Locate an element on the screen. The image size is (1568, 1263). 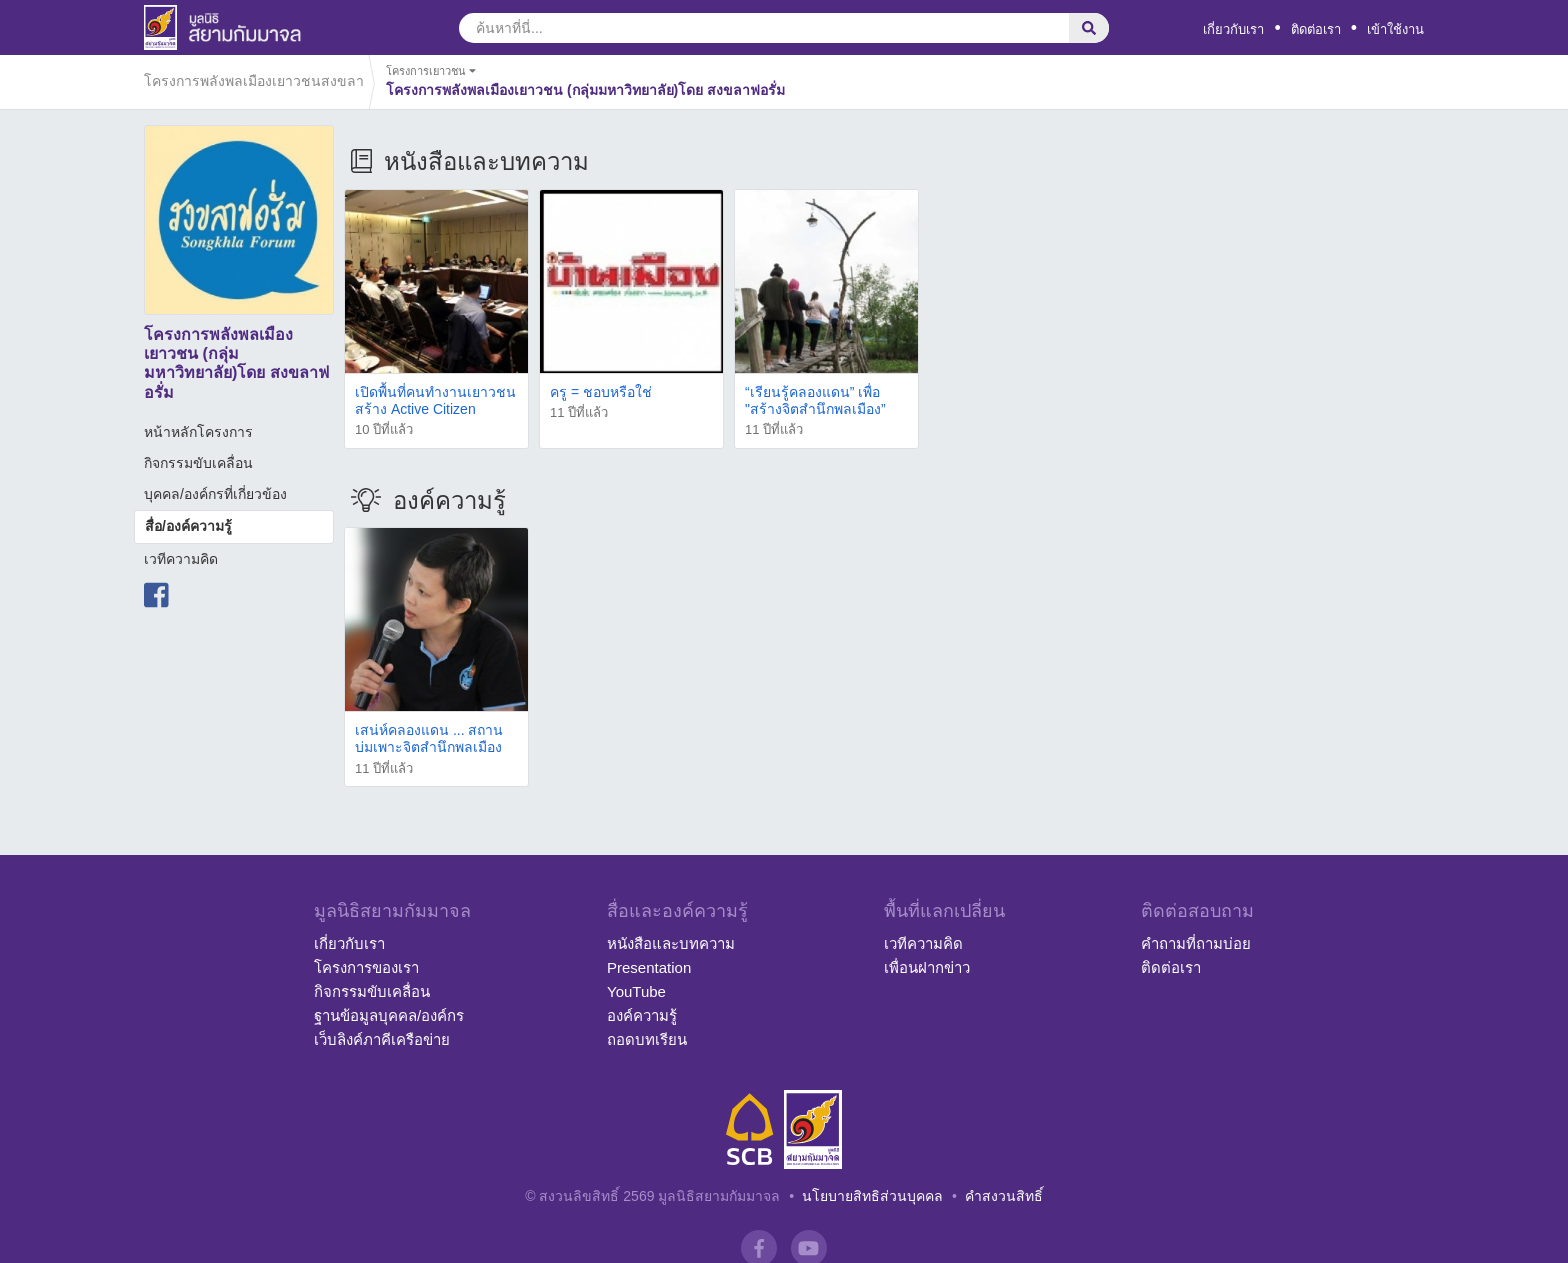
ถอดบทเรียน is located at coordinates (647, 1039).